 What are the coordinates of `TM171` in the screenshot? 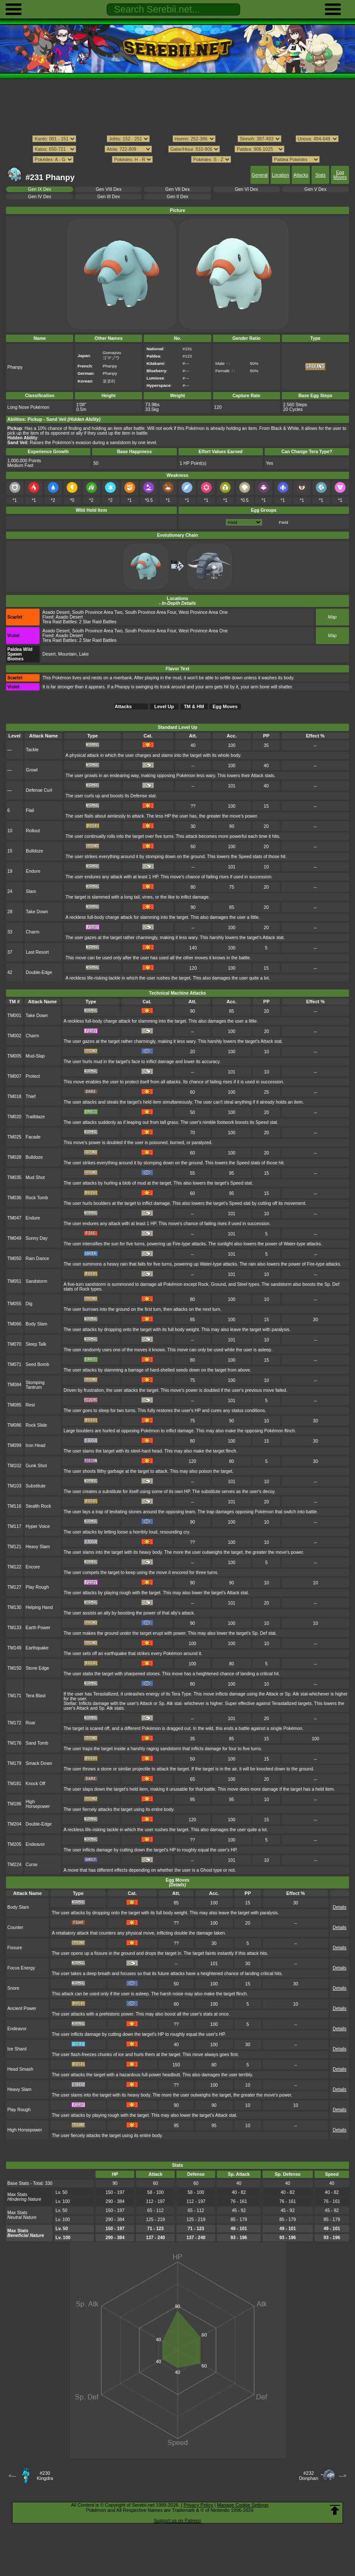 It's located at (14, 1695).